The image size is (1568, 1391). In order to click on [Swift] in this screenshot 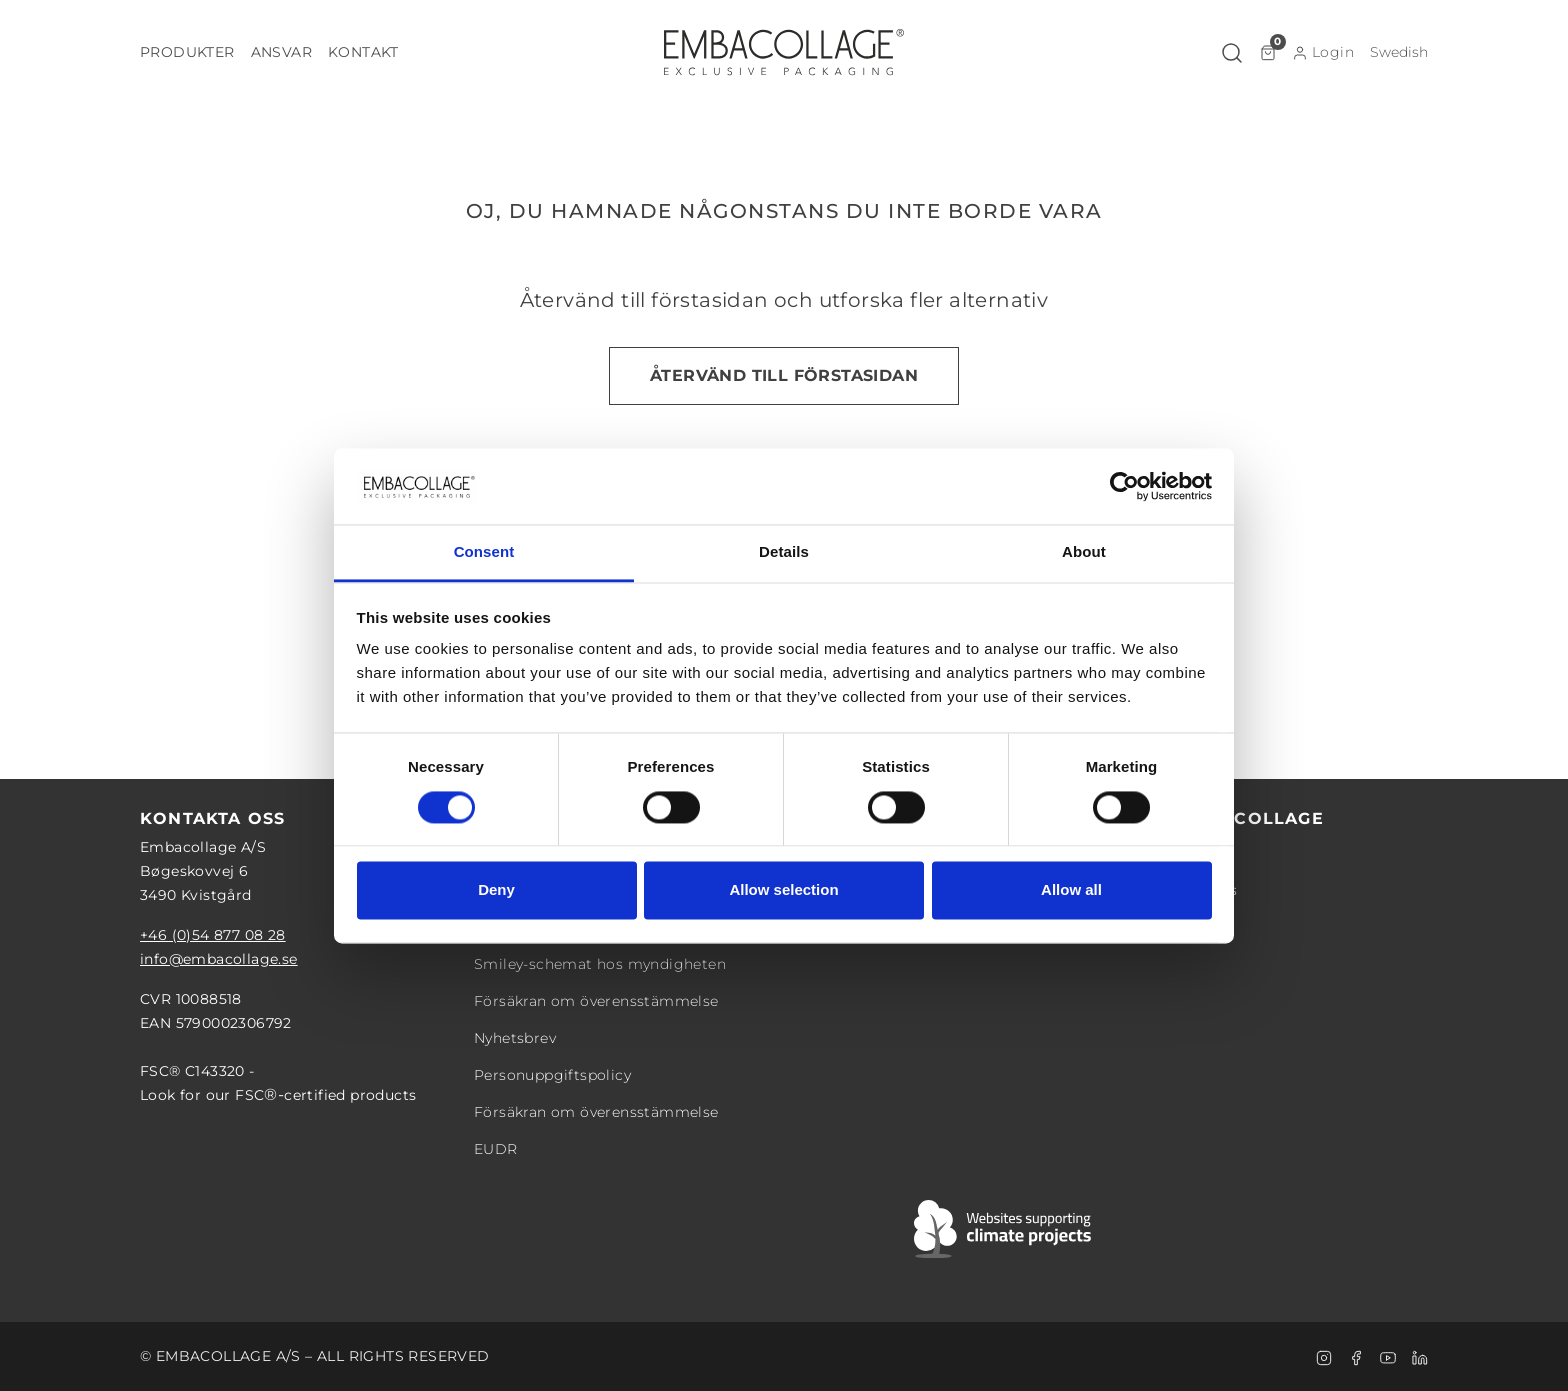, I will do `click(1004, 1229)`.